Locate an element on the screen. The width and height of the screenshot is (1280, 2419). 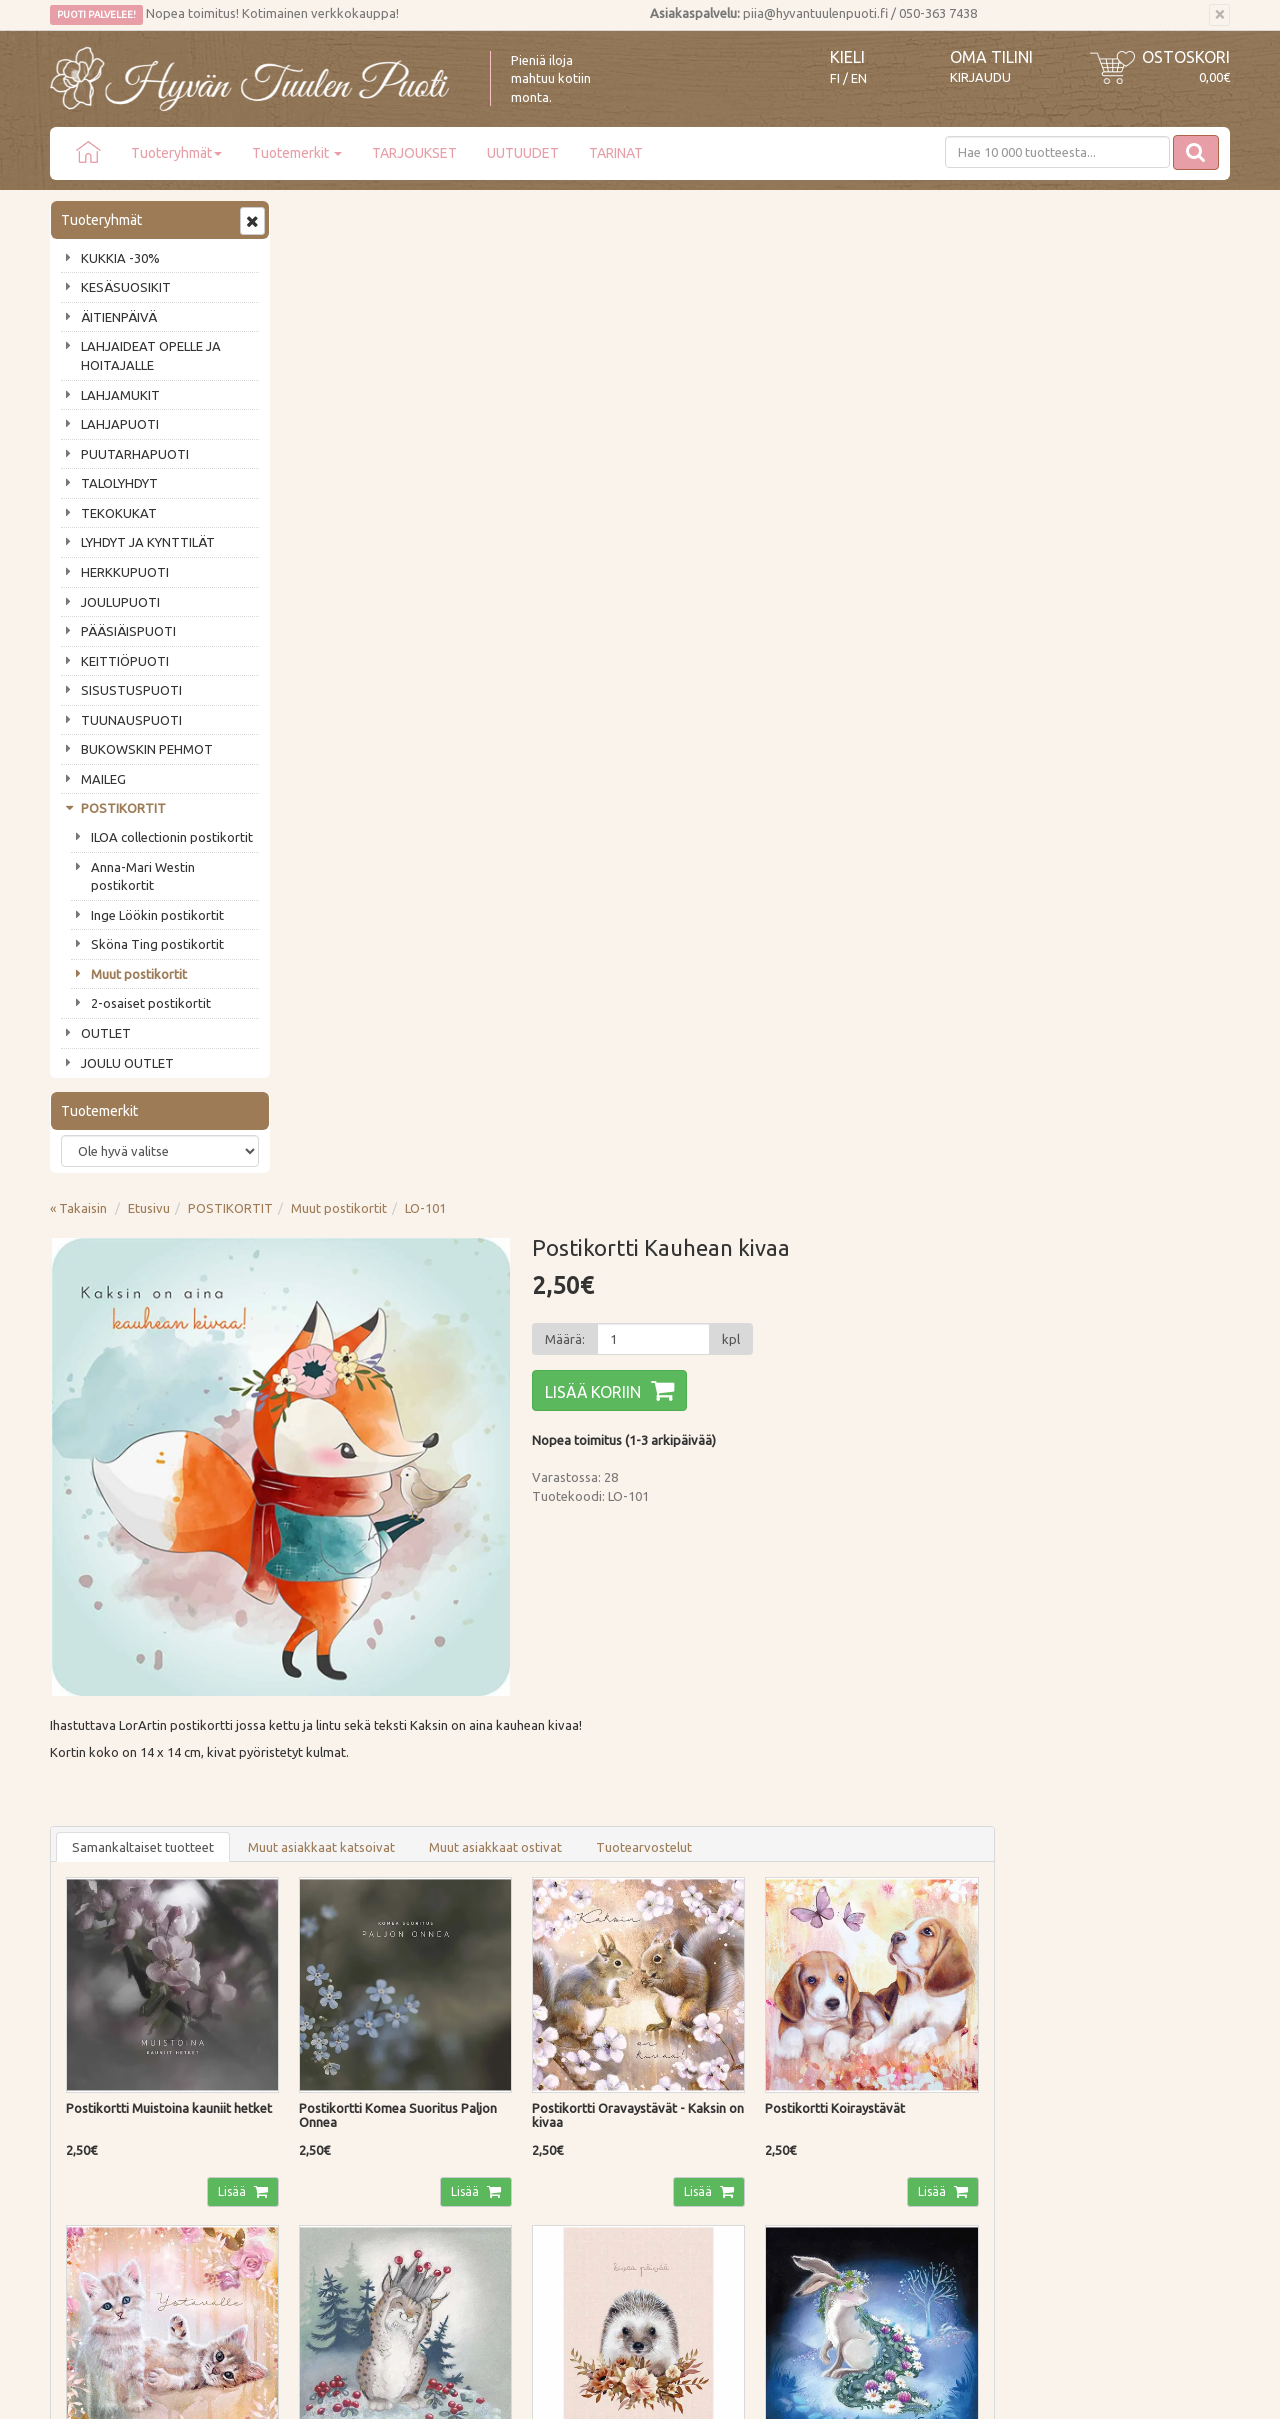
Evolution Solutions -verkkokaupparatkaisu is located at coordinates (1113, 2389).